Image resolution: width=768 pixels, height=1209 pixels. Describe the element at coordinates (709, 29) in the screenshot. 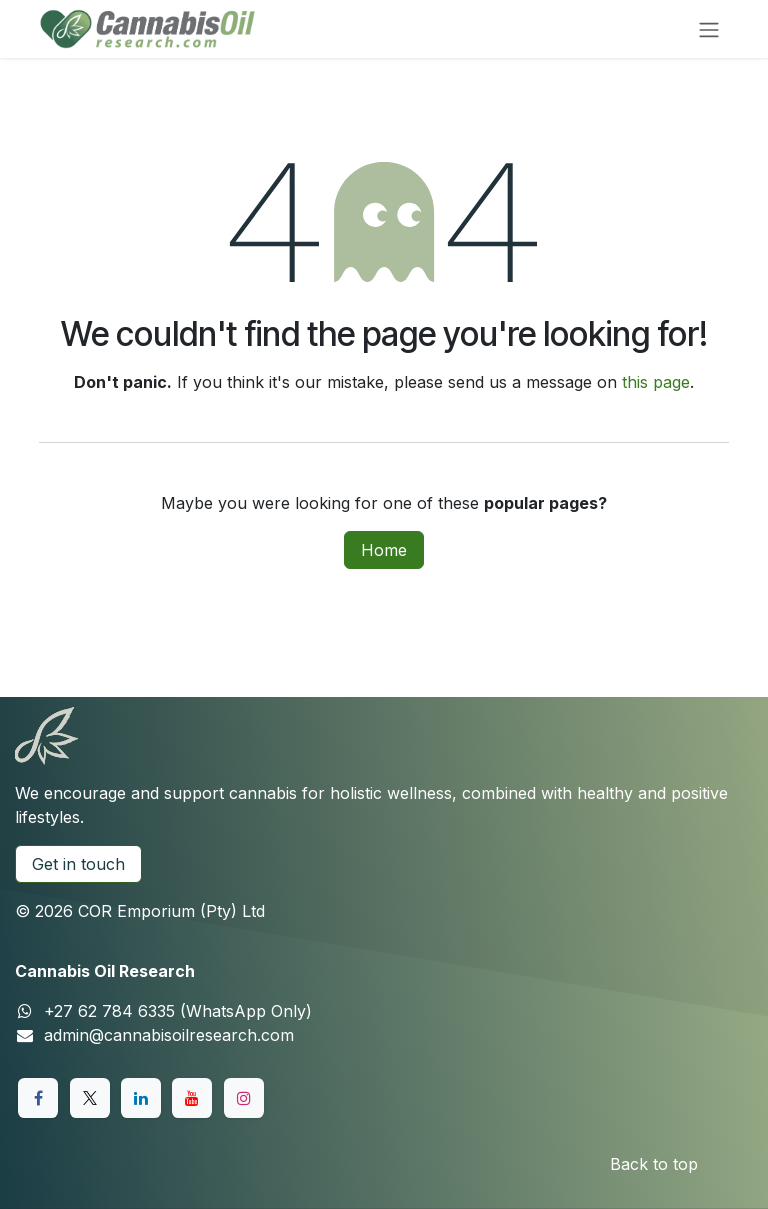

I see `[Toggle navigation]` at that location.